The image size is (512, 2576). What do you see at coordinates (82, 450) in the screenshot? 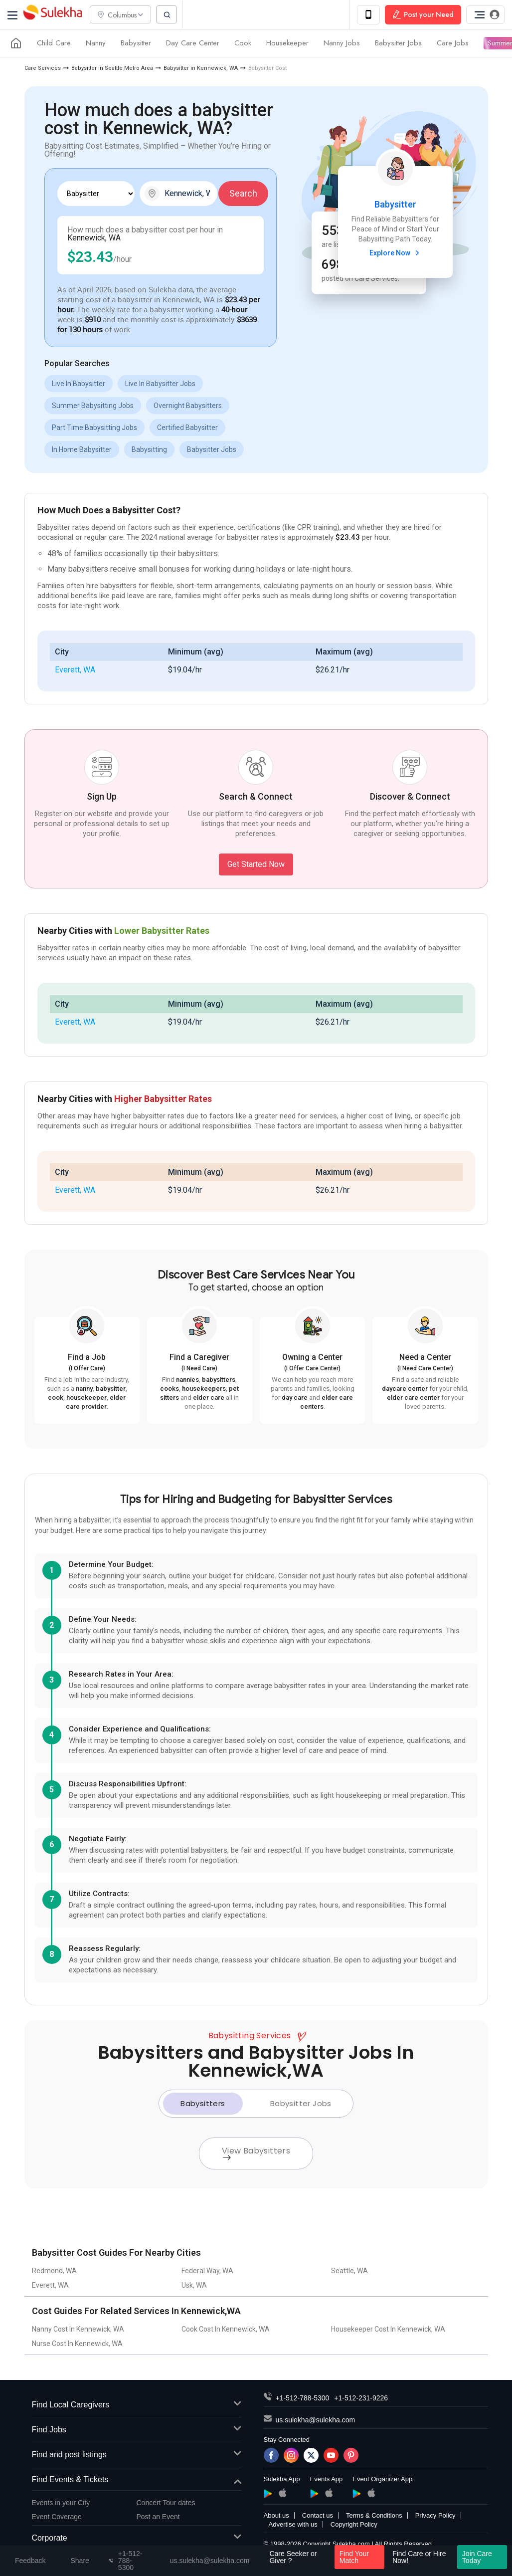
I see `In Home Babysitter` at bounding box center [82, 450].